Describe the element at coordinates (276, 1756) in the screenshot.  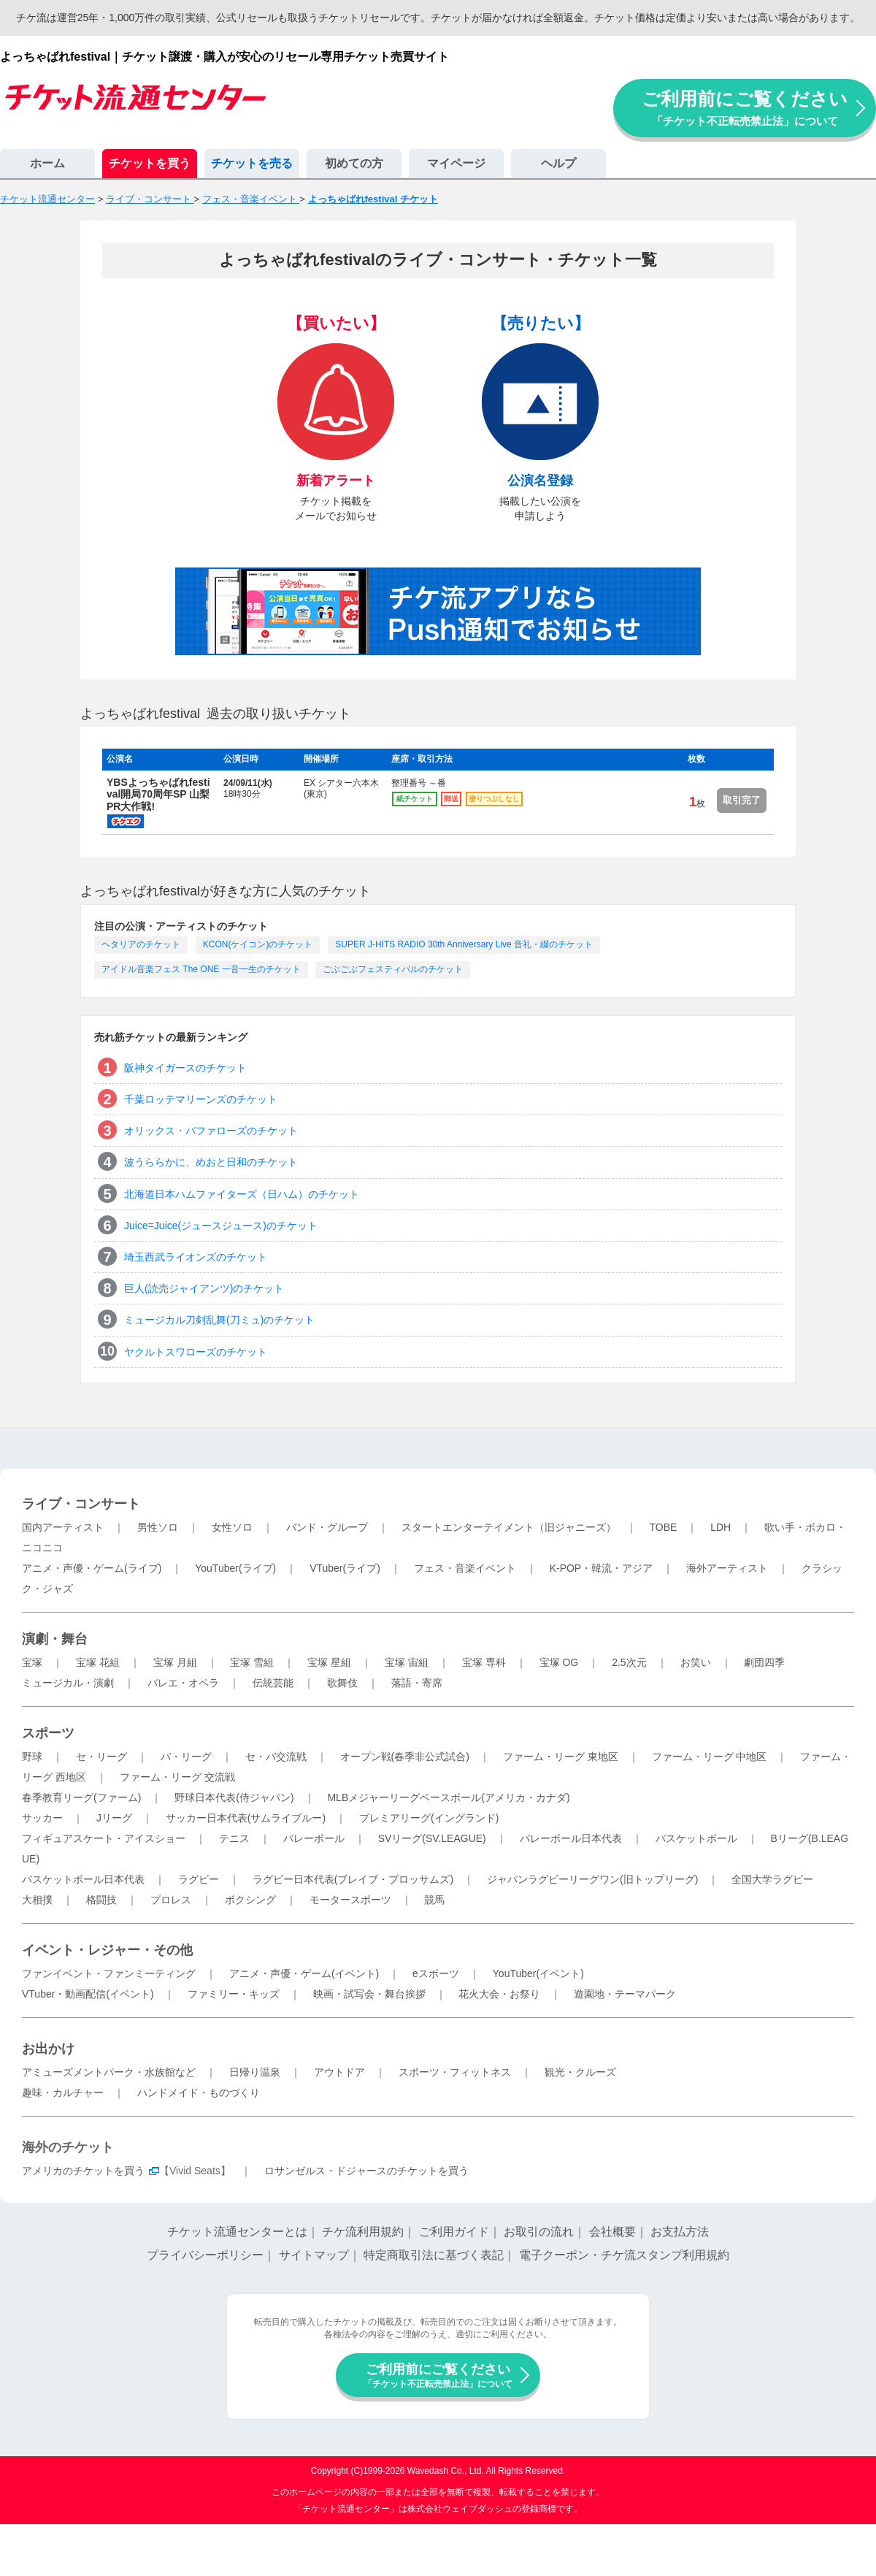
I see `セ・パ交流戦` at that location.